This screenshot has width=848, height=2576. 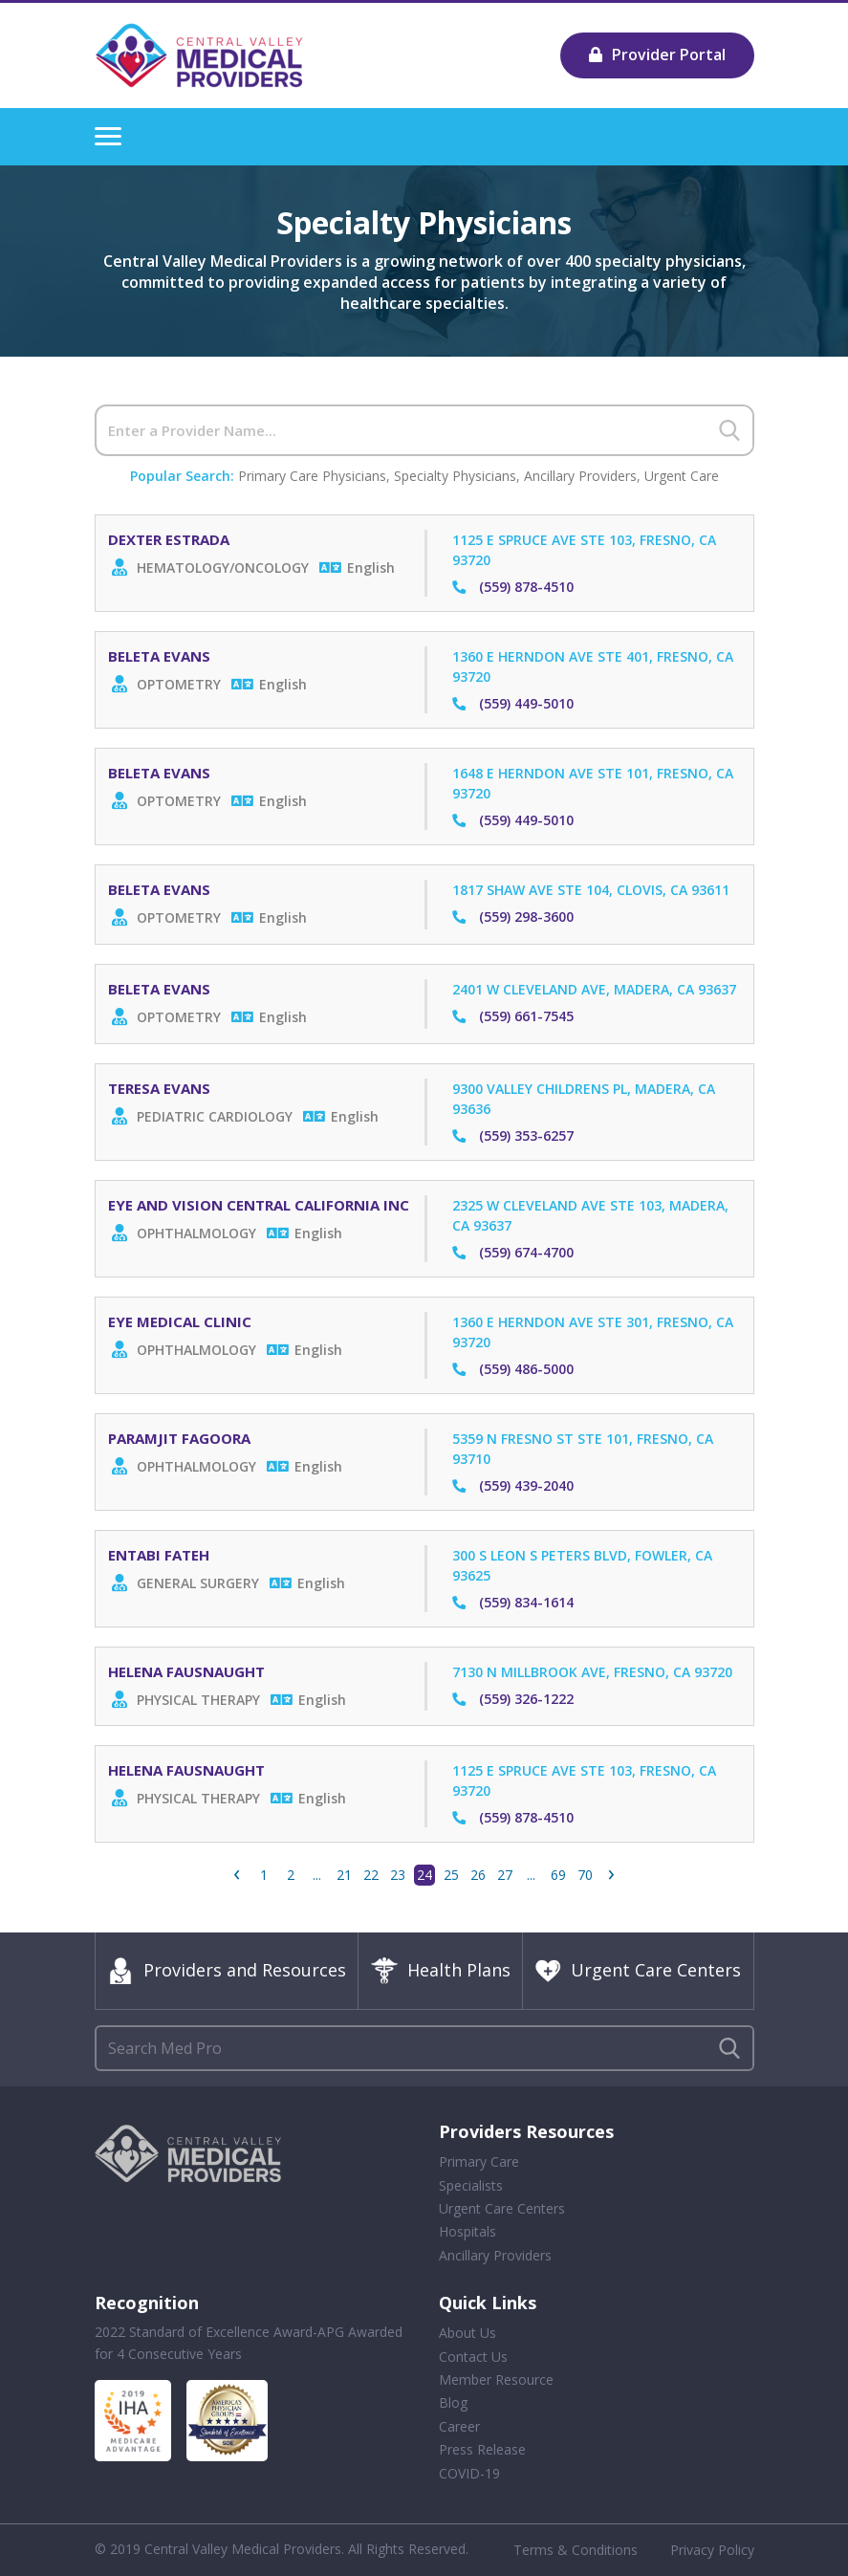 What do you see at coordinates (473, 2356) in the screenshot?
I see `Contact Us` at bounding box center [473, 2356].